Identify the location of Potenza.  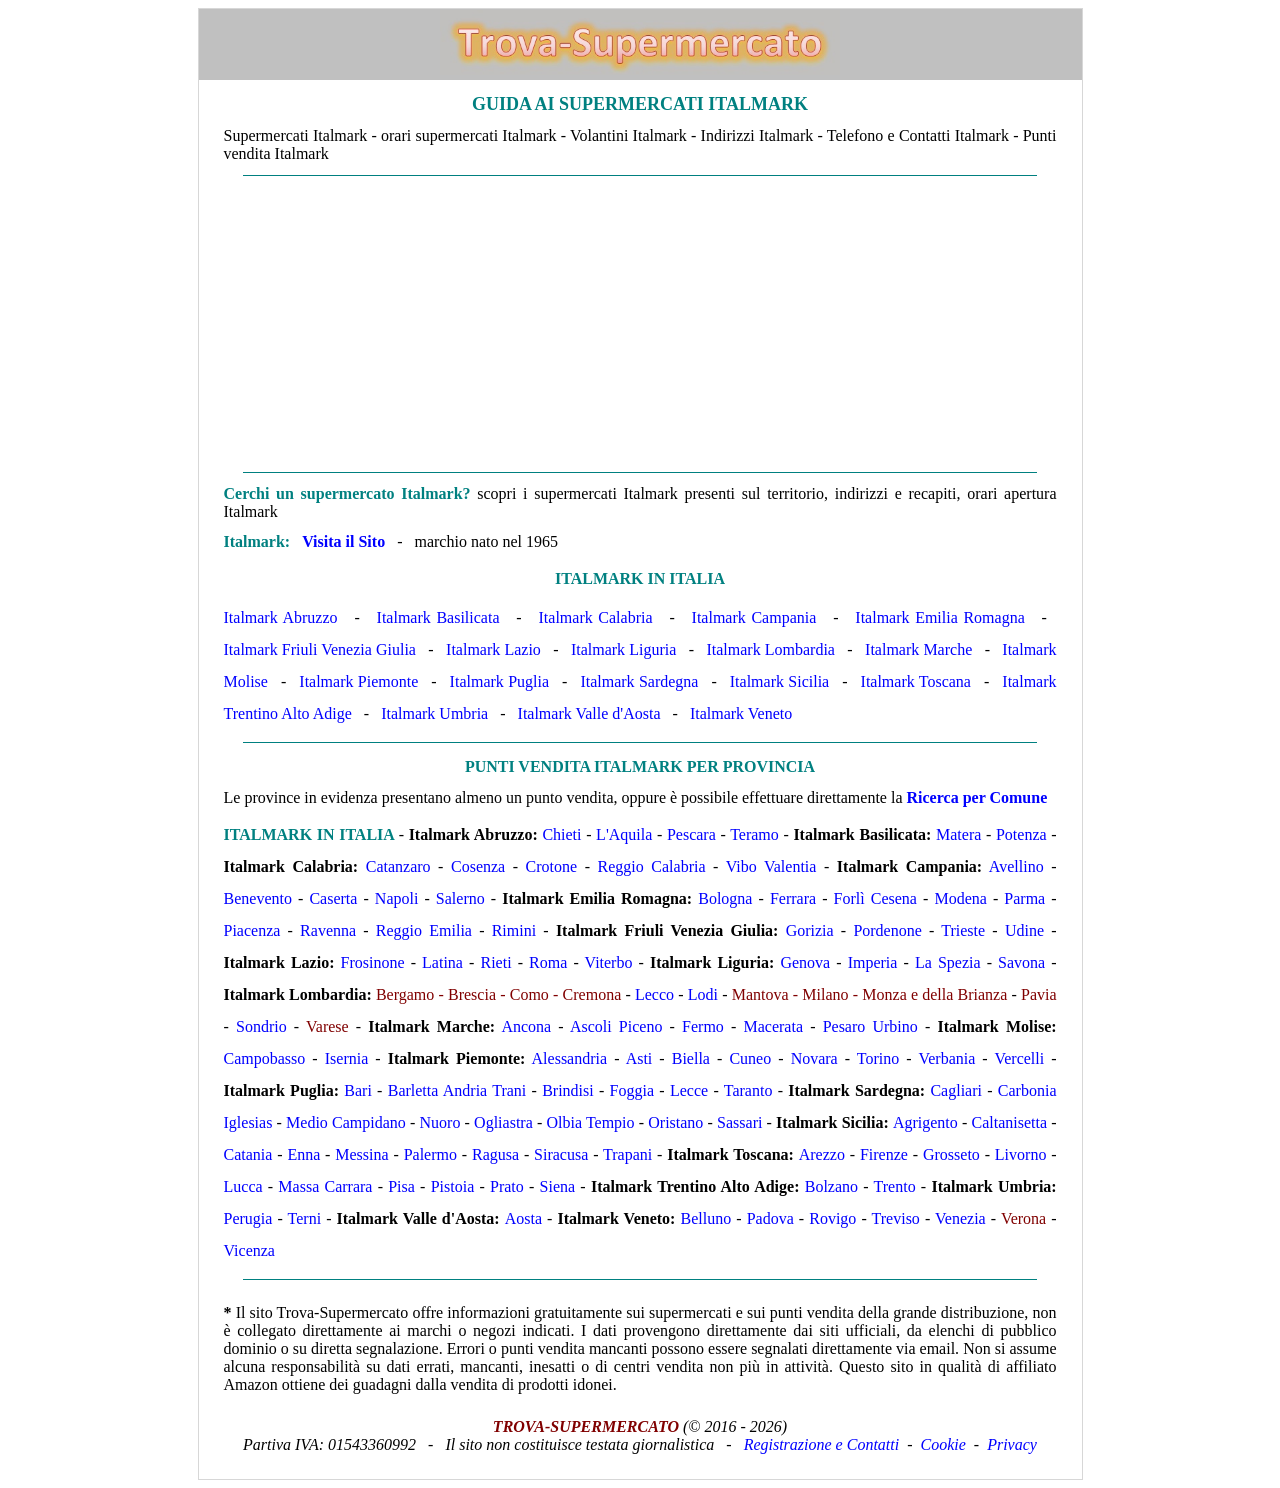
(1021, 834).